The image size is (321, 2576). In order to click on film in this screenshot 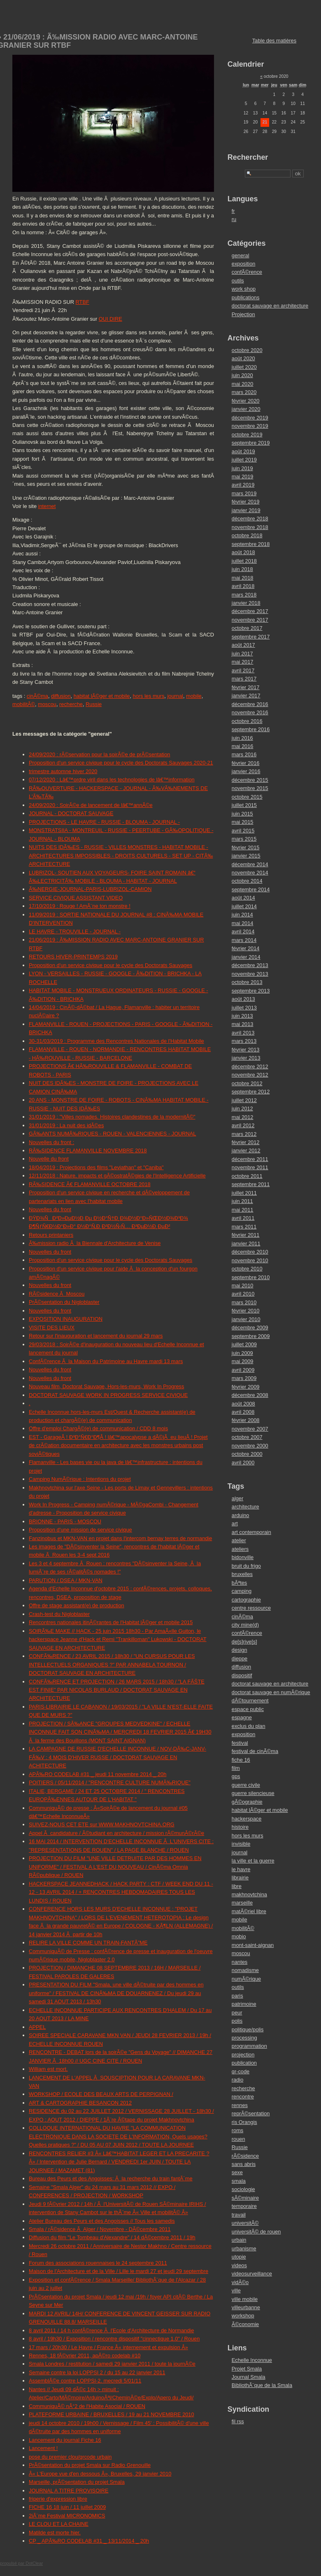, I will do `click(236, 1768)`.